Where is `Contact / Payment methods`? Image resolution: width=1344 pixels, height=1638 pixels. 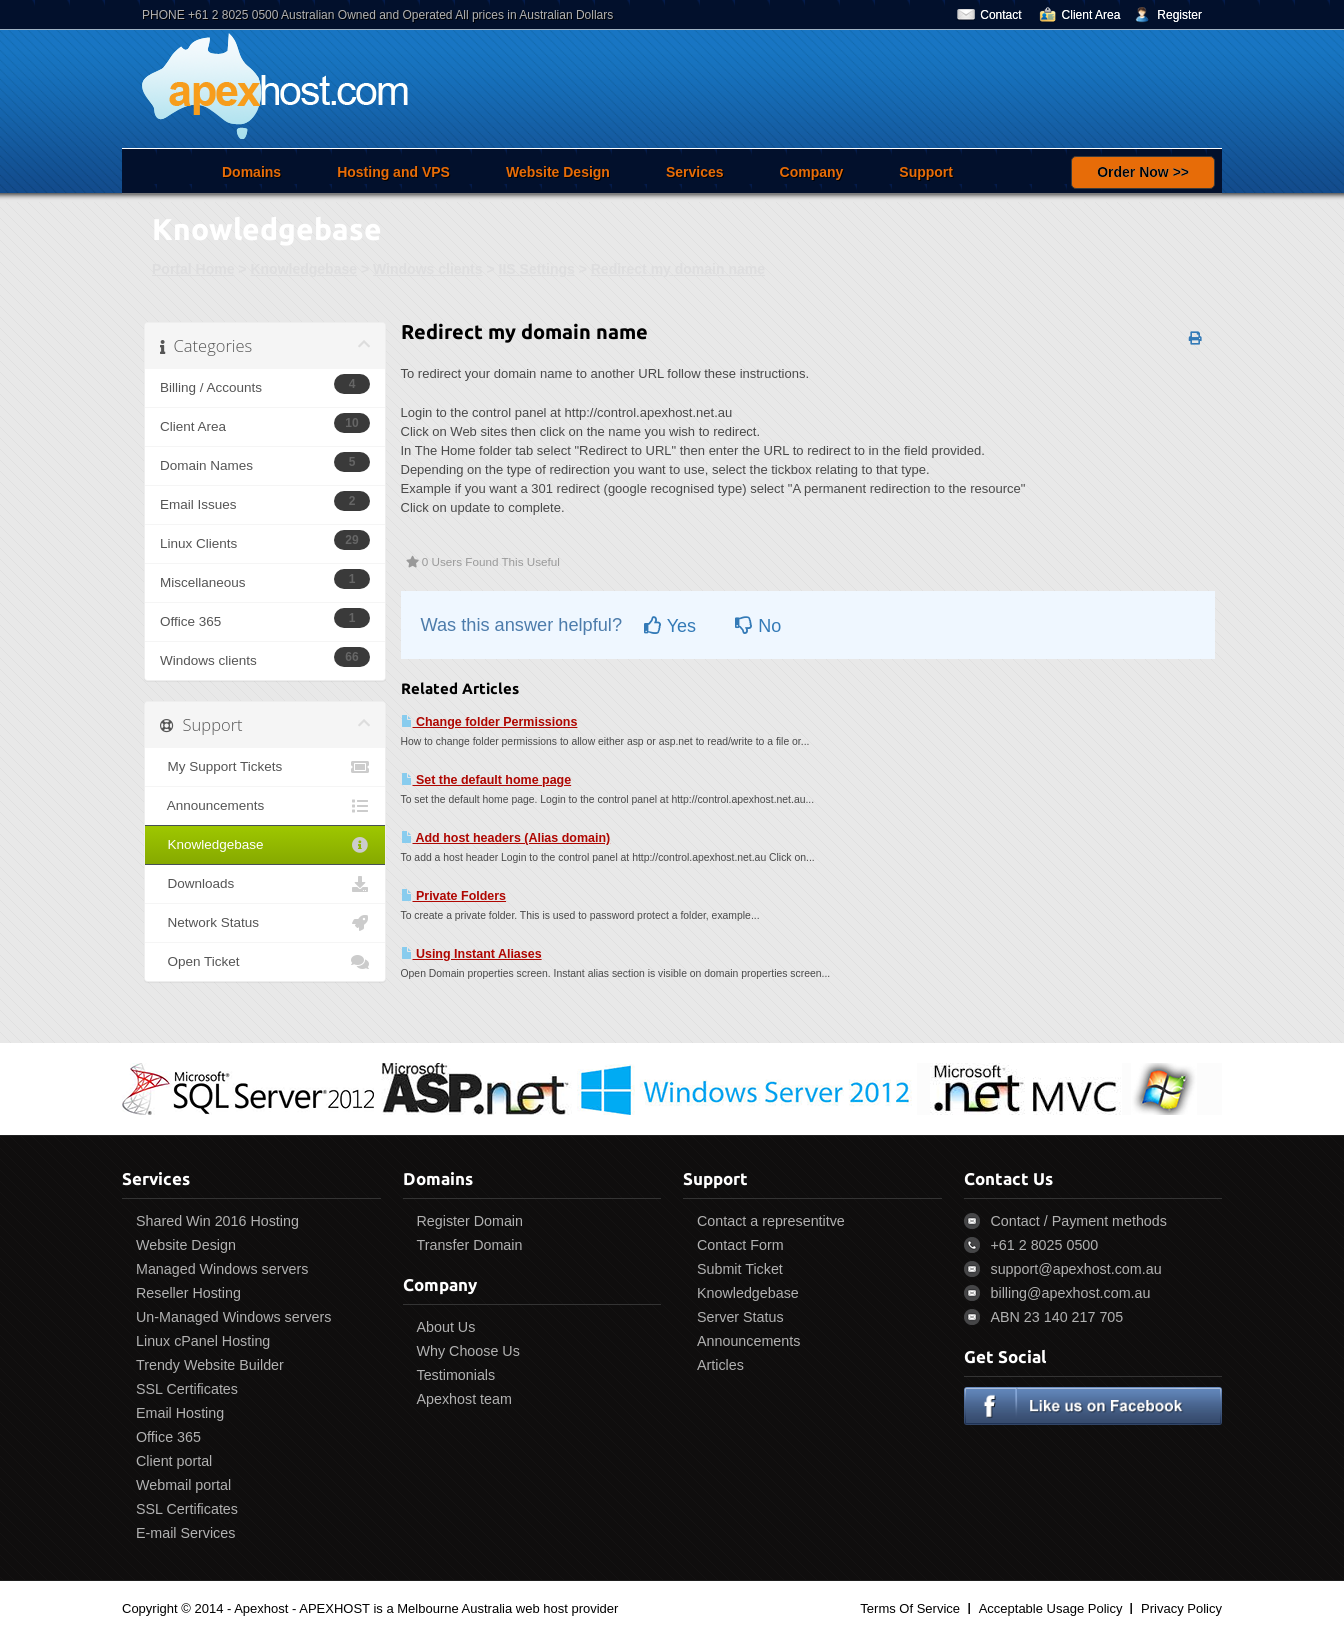
Contact / Payment methods is located at coordinates (1079, 1221).